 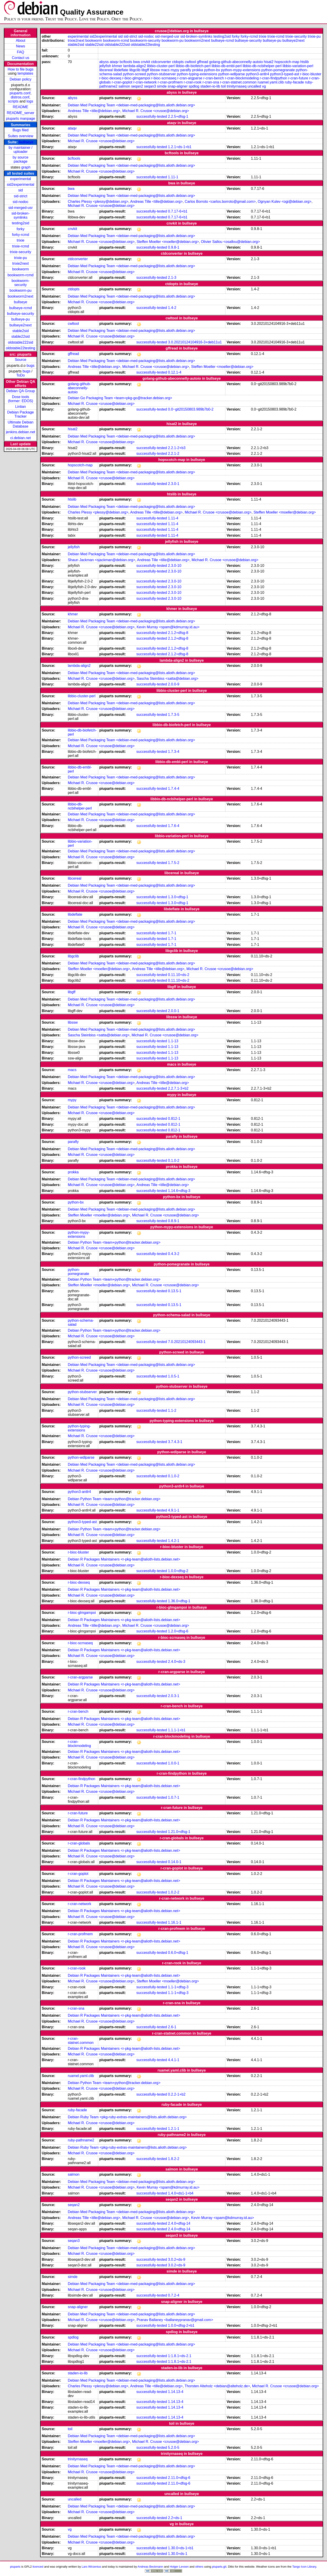 I want to click on testing2sid, so click(x=20, y=223).